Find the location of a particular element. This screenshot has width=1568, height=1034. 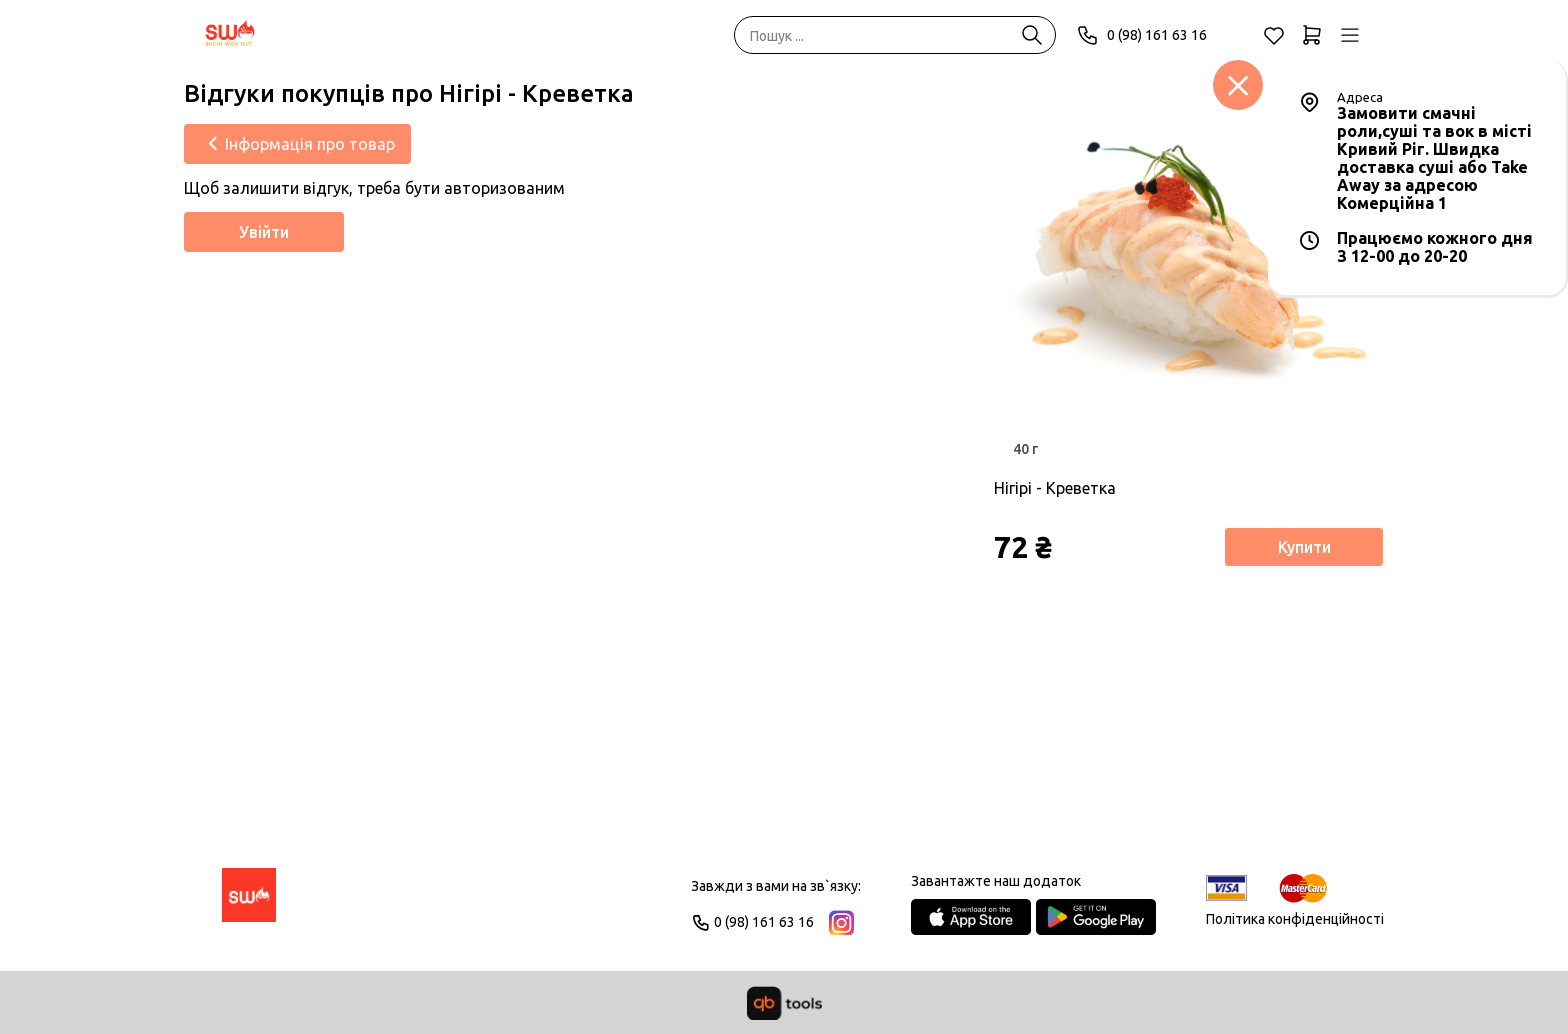

[Кошик] is located at coordinates (1312, 35).